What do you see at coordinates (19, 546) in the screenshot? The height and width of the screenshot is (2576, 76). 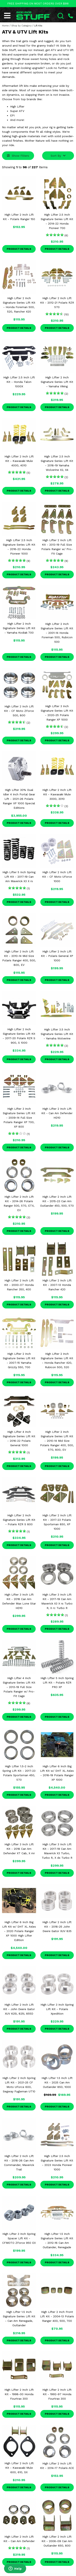 I see `High Lifter 2.5 Inch Signature Series Lift Kit - 2016-22 Honda Pioneer 1000` at bounding box center [19, 546].